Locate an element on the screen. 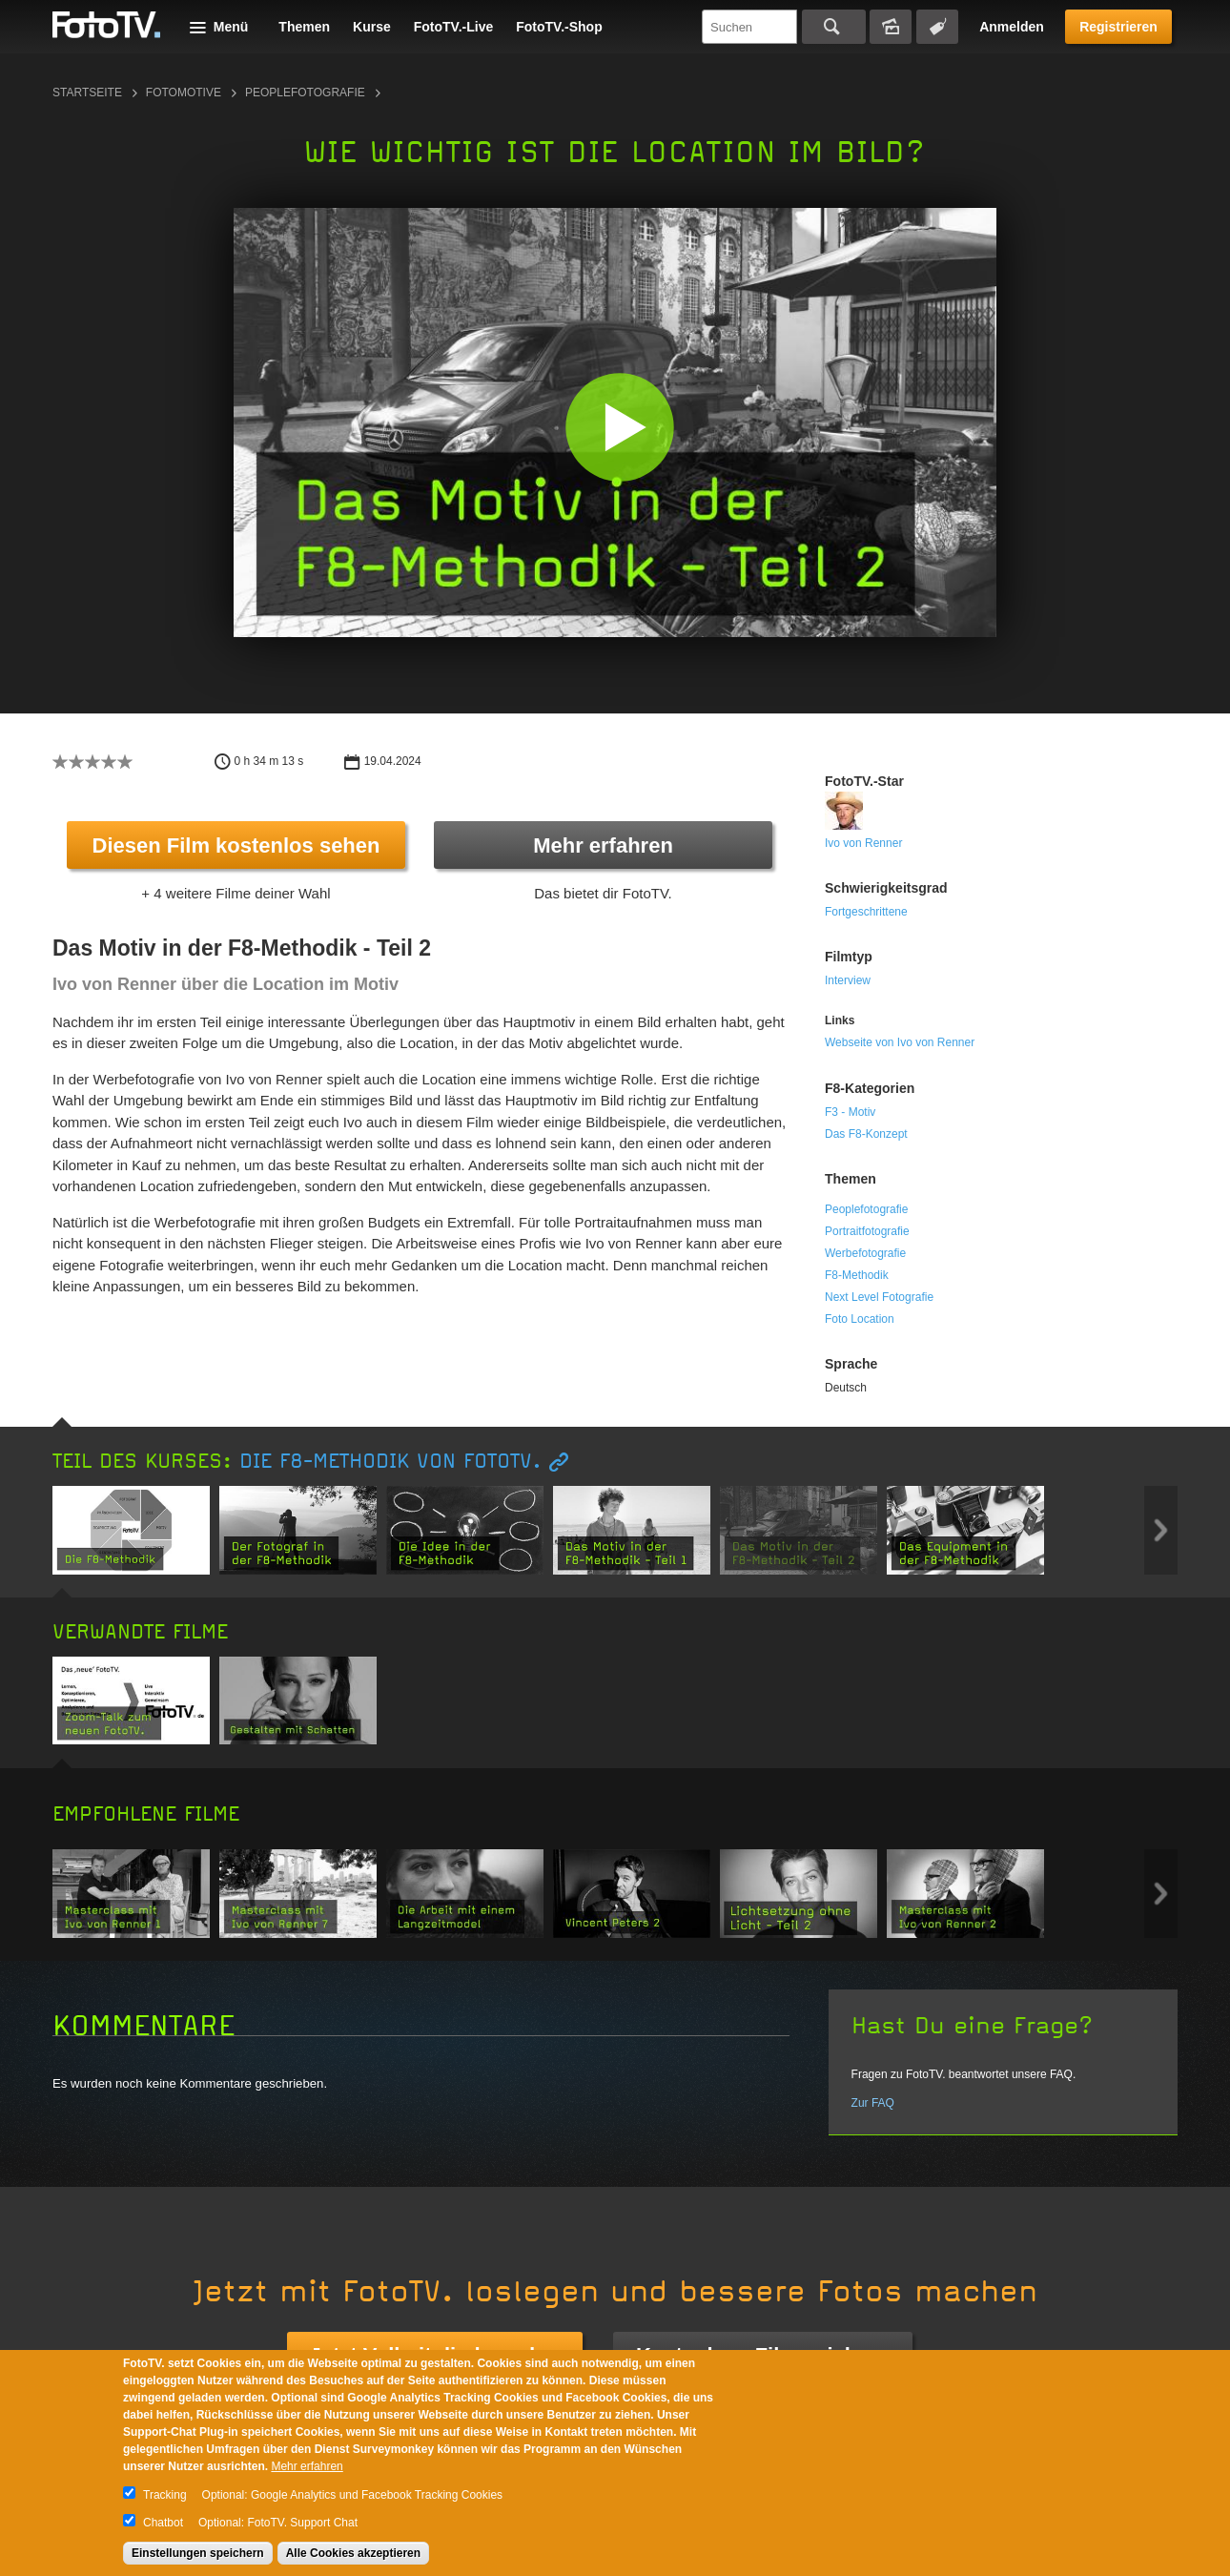  F8-Methodik is located at coordinates (857, 1275).